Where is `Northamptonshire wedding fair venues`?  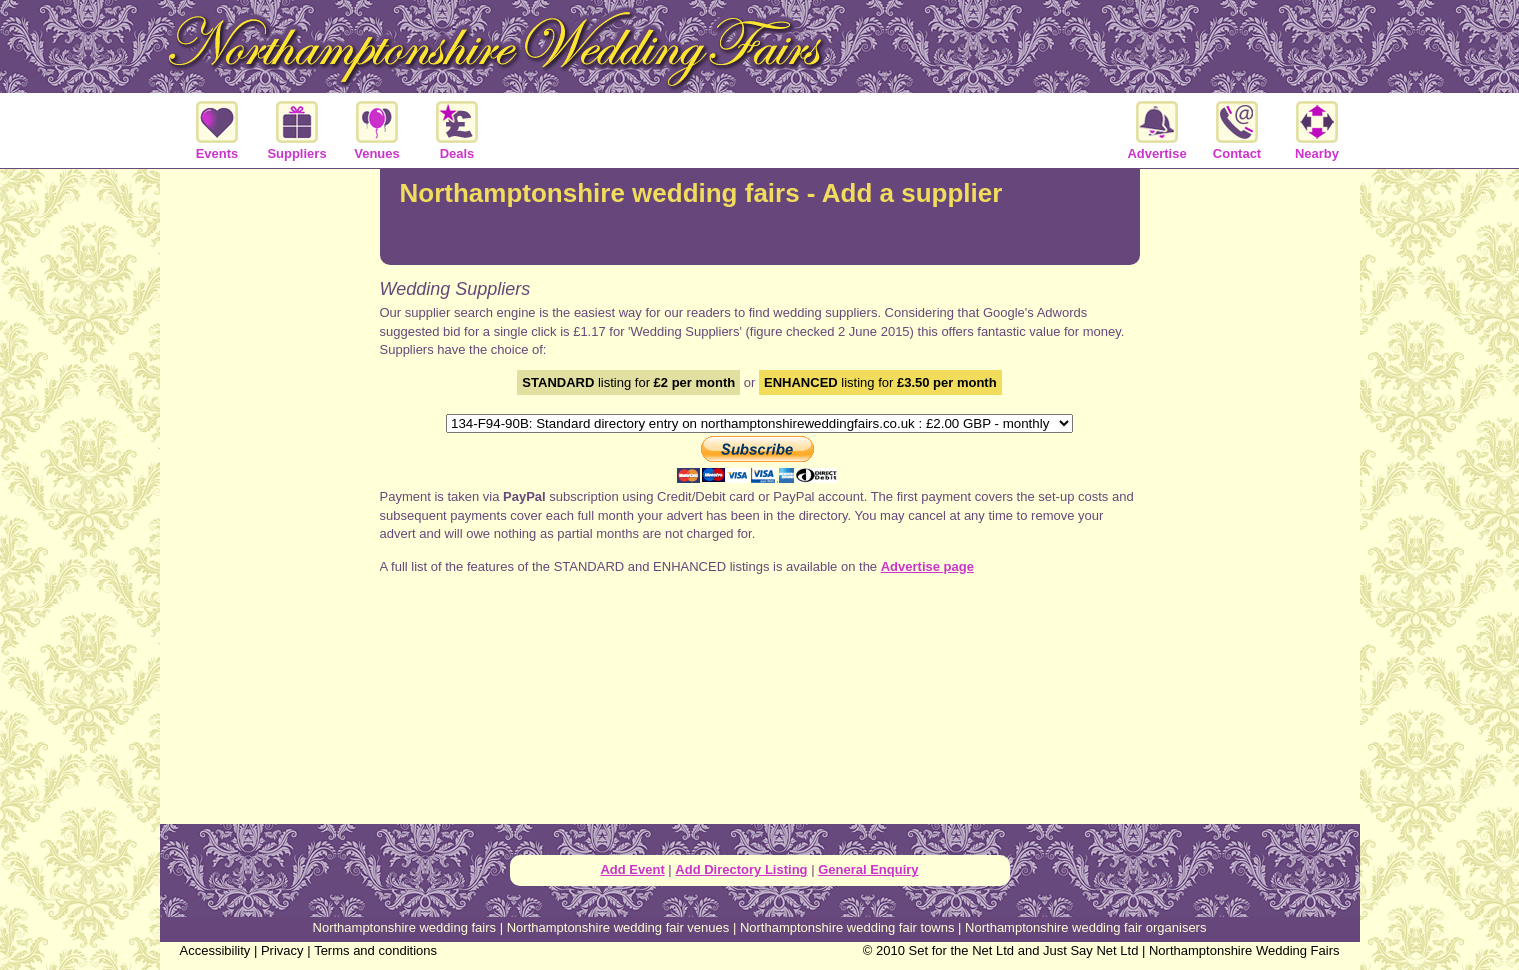
Northamptonshire wedding fair venues is located at coordinates (618, 927).